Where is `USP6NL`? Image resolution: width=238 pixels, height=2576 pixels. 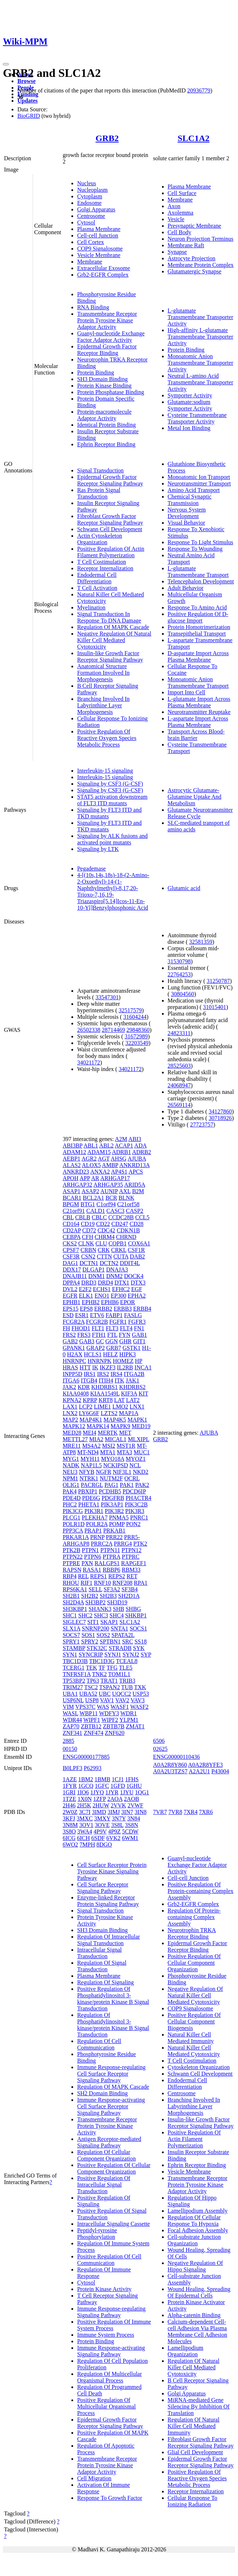
USP6NL is located at coordinates (73, 1700).